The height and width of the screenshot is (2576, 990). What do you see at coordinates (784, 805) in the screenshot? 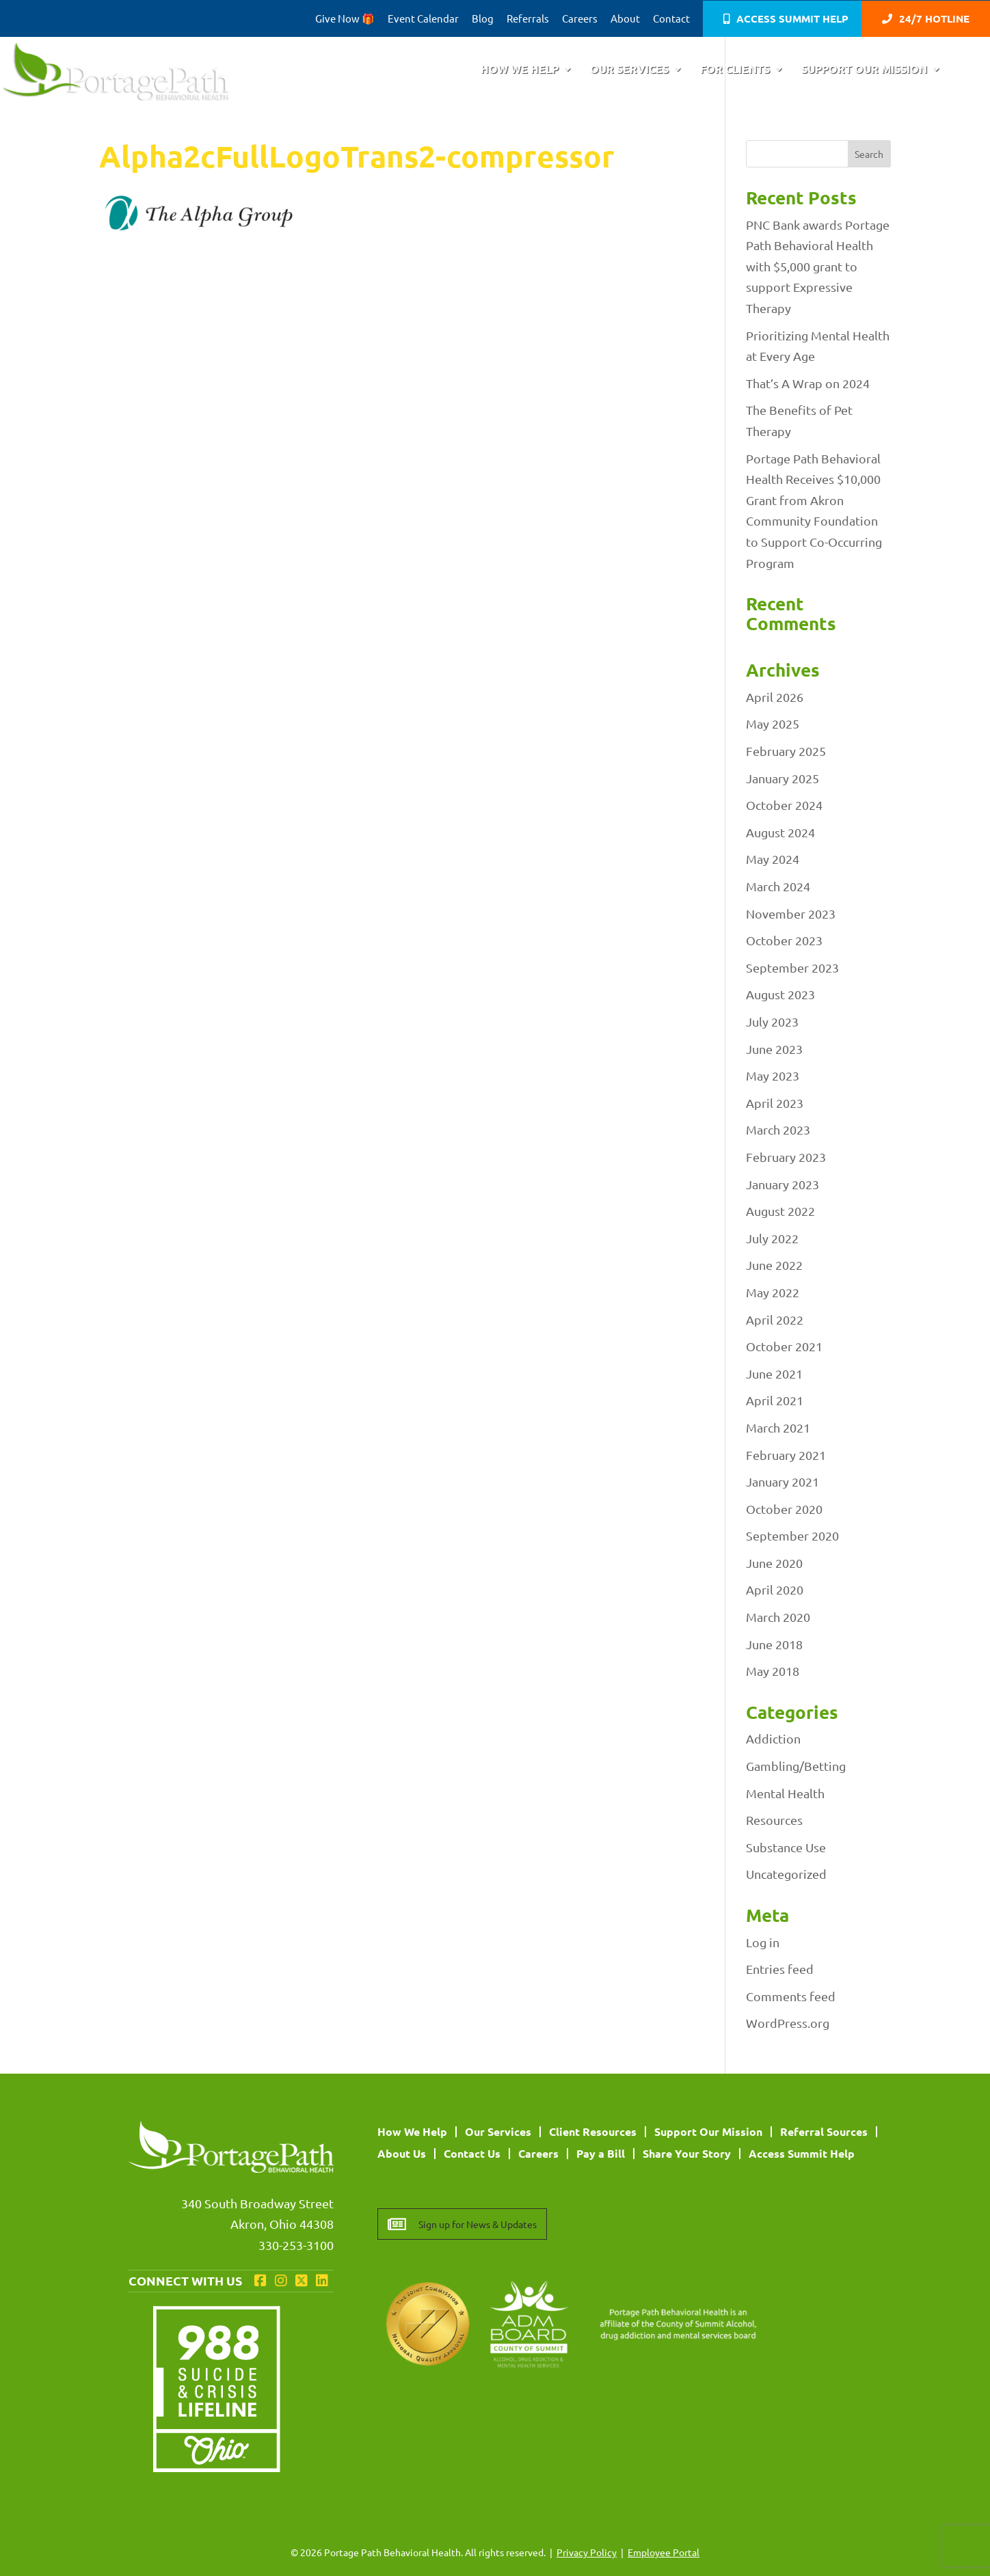
I see `October 2024` at bounding box center [784, 805].